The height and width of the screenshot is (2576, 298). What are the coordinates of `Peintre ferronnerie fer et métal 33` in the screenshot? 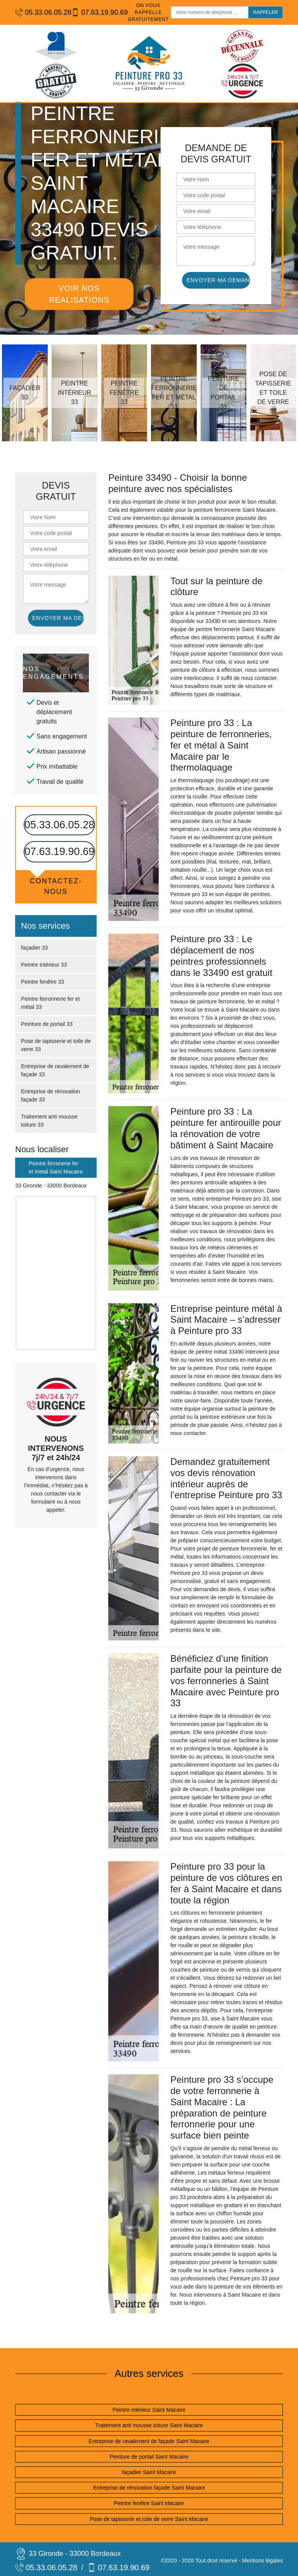 It's located at (50, 1003).